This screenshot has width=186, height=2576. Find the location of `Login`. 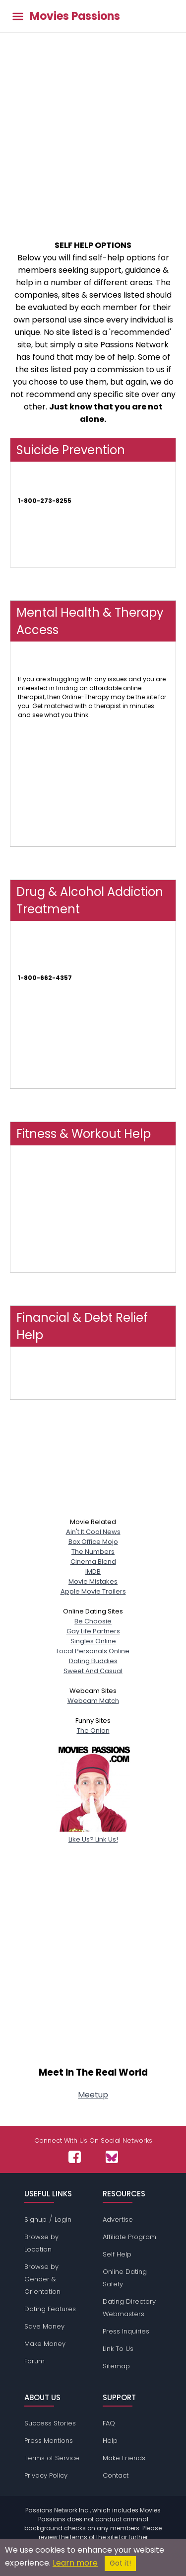

Login is located at coordinates (63, 2219).